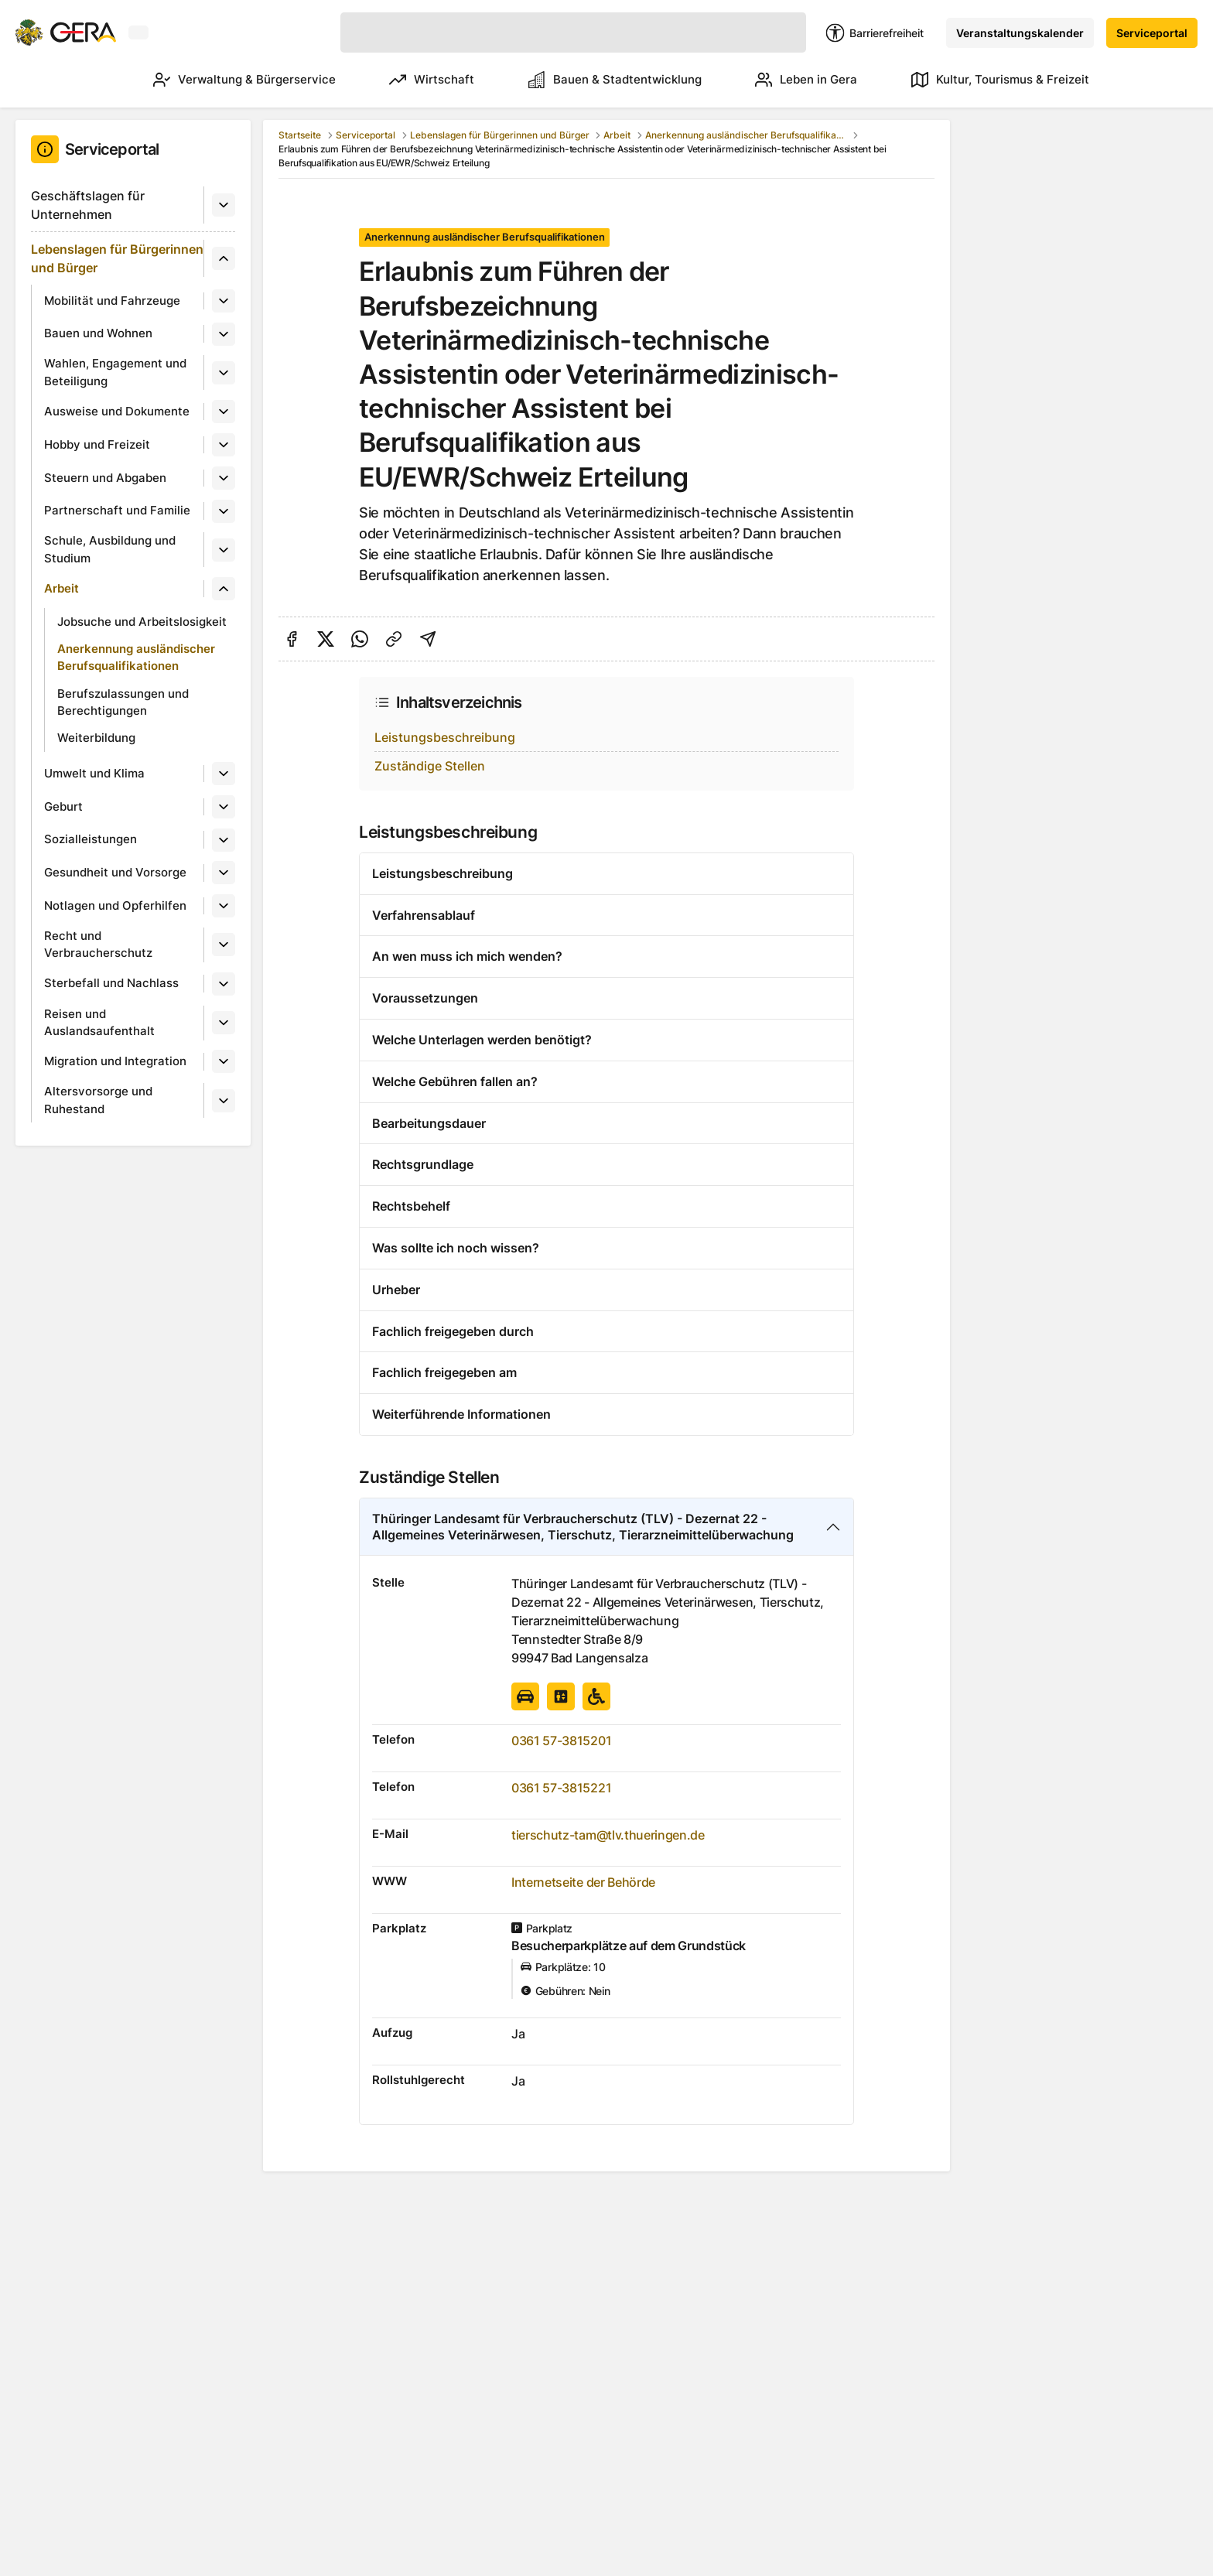 This screenshot has width=1213, height=2576. I want to click on Umwelt und Klima, so click(94, 773).